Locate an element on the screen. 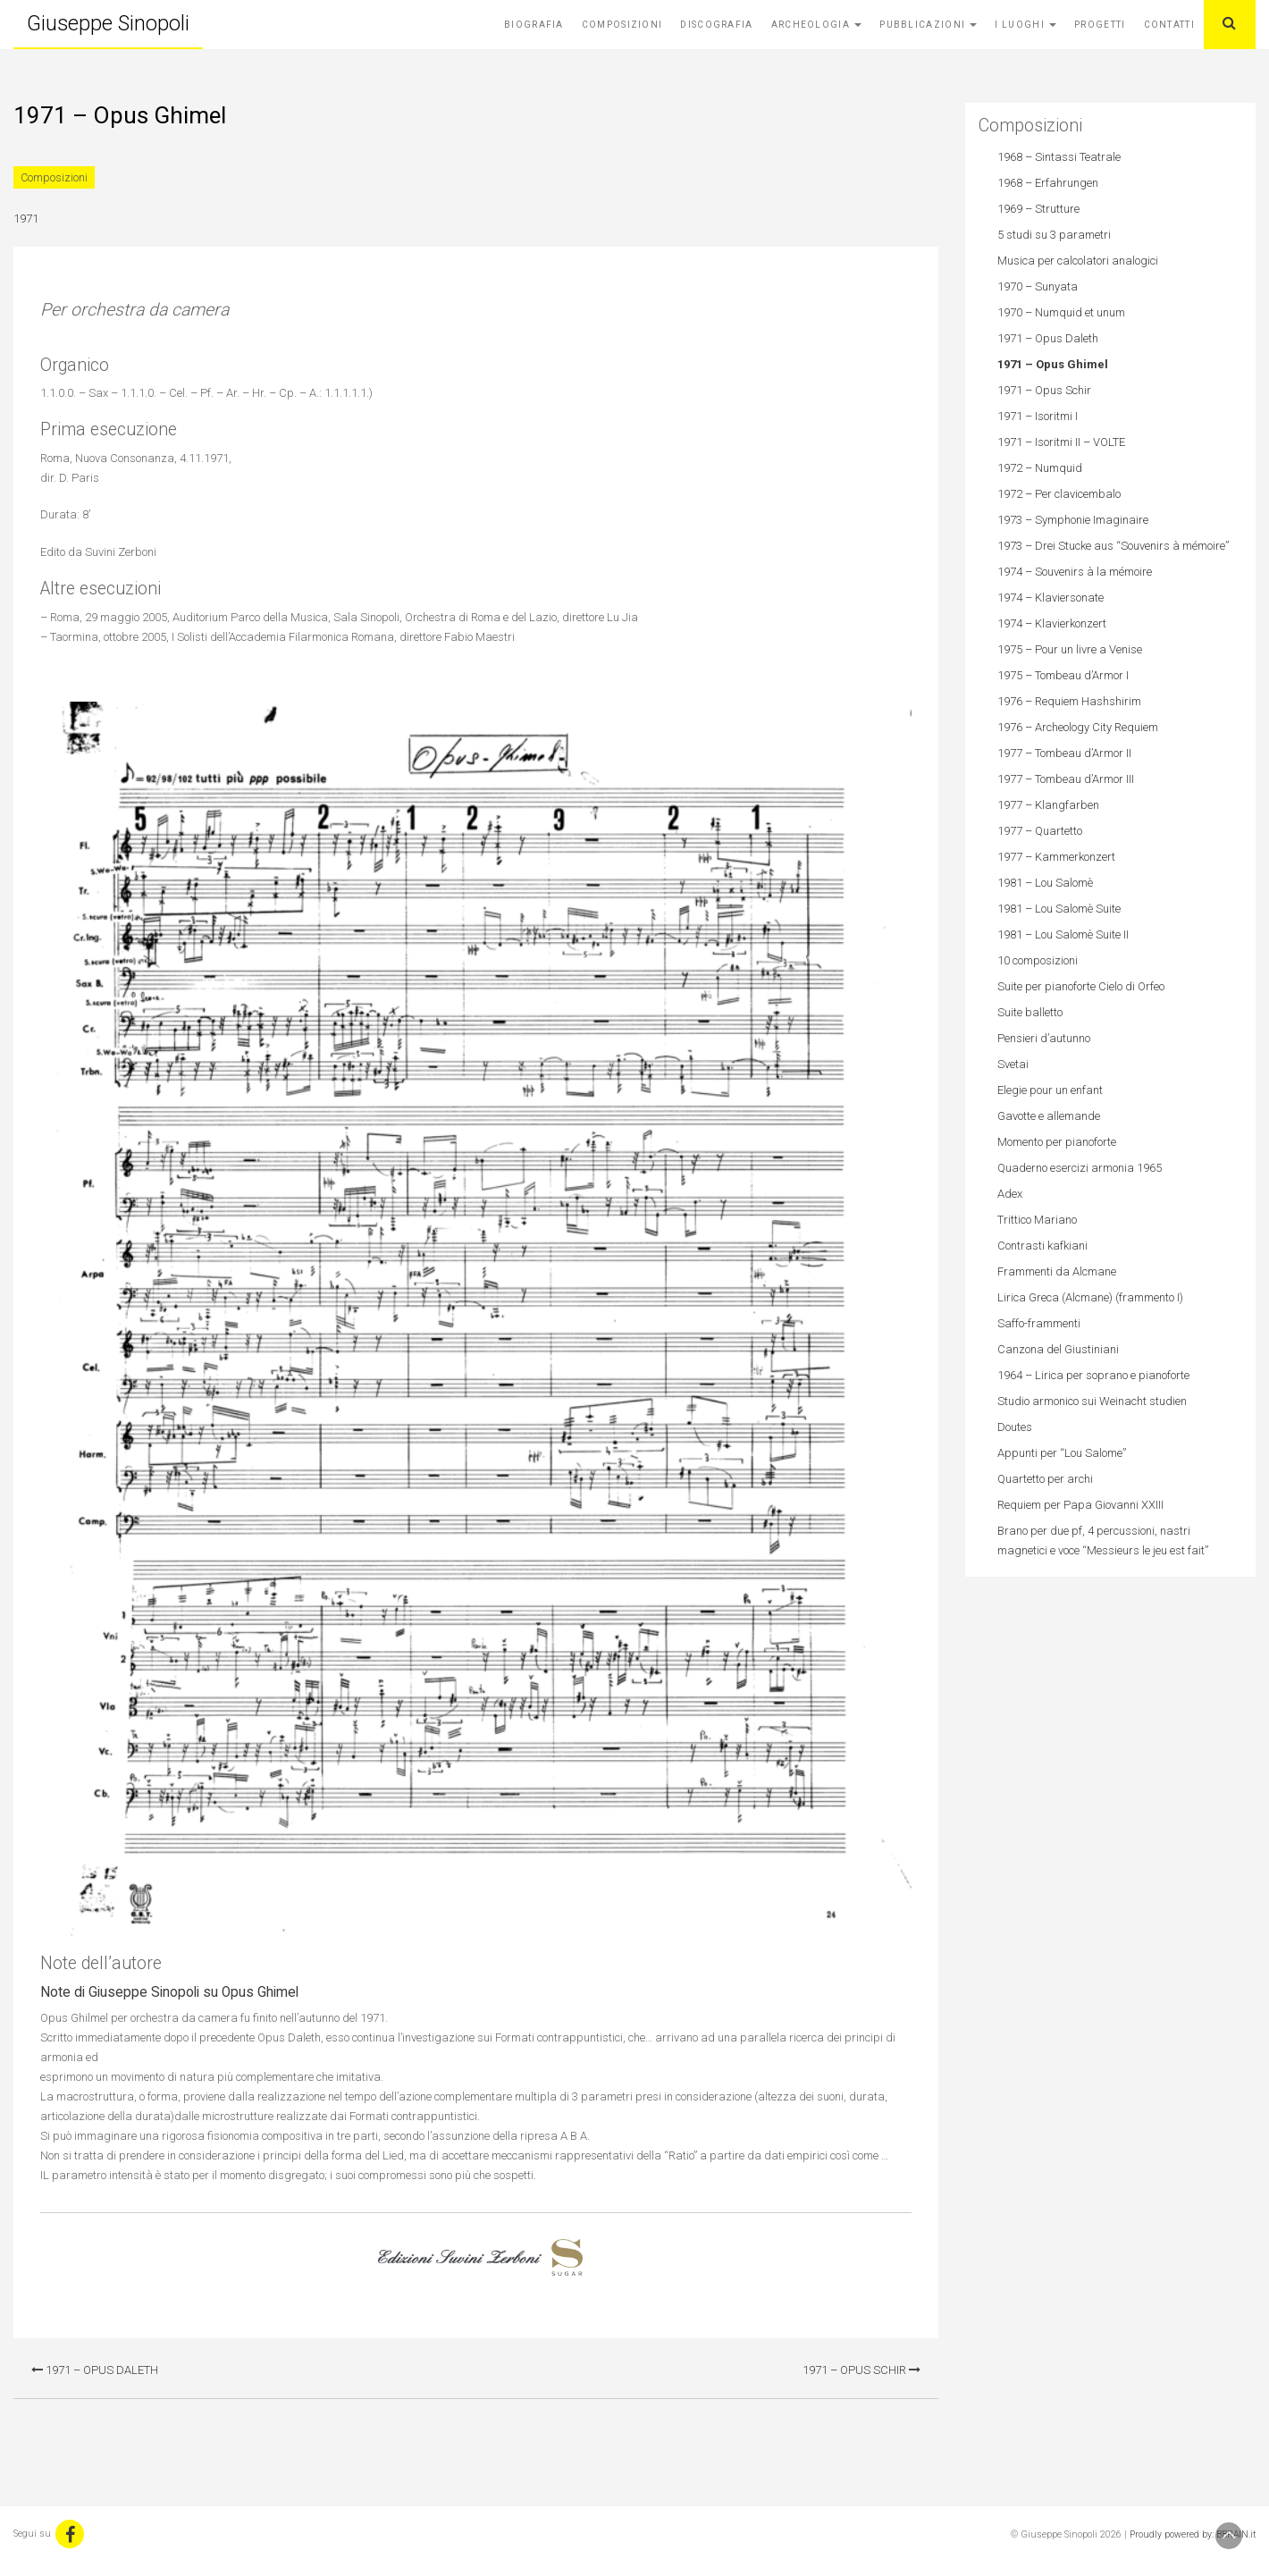 The image size is (1269, 2576). 1977 – Quartetto is located at coordinates (1039, 831).